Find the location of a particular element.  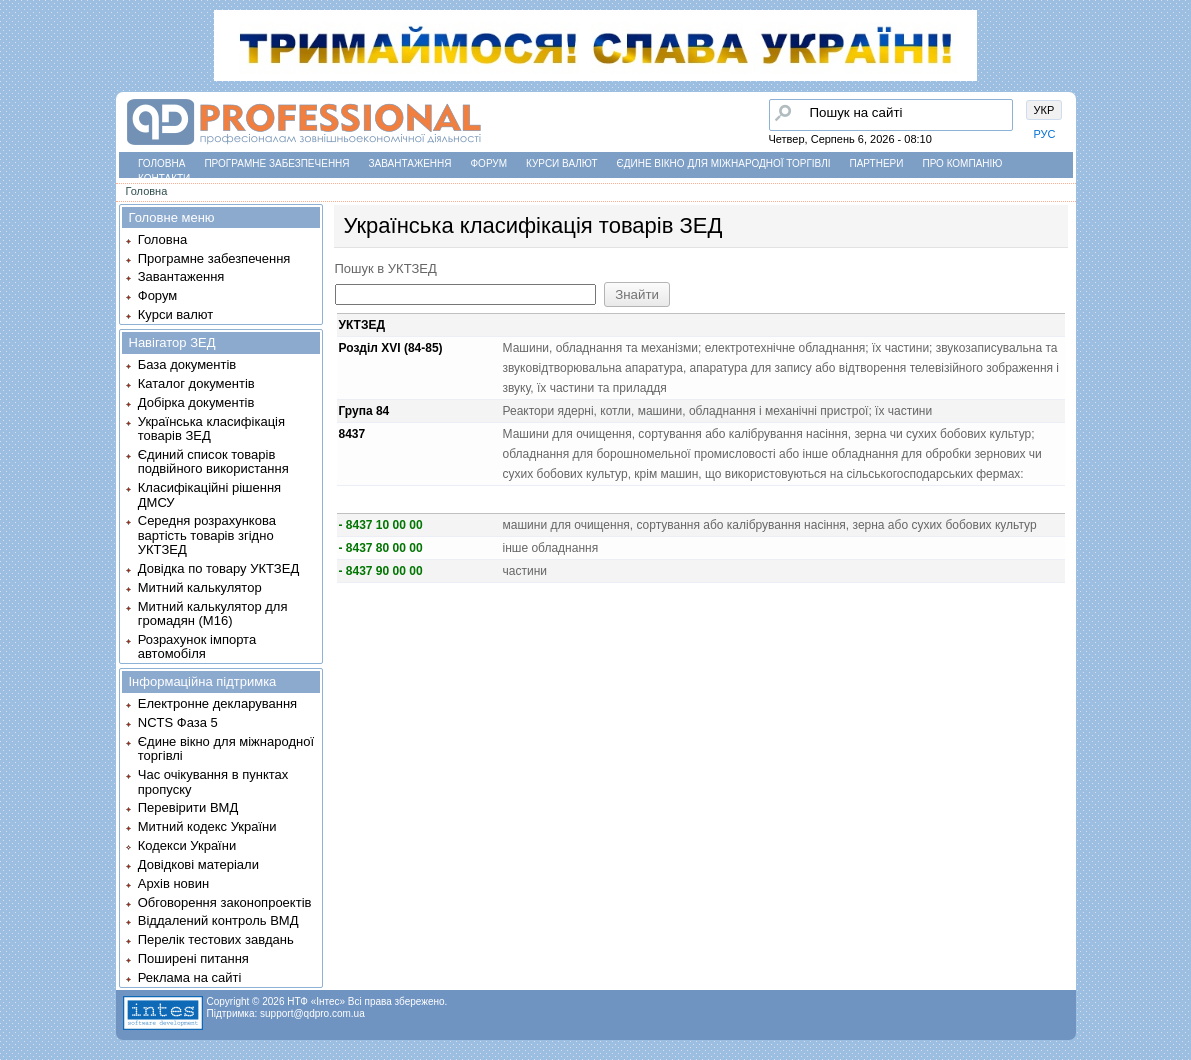

Єдиний список товарів подвійного використання is located at coordinates (213, 461).